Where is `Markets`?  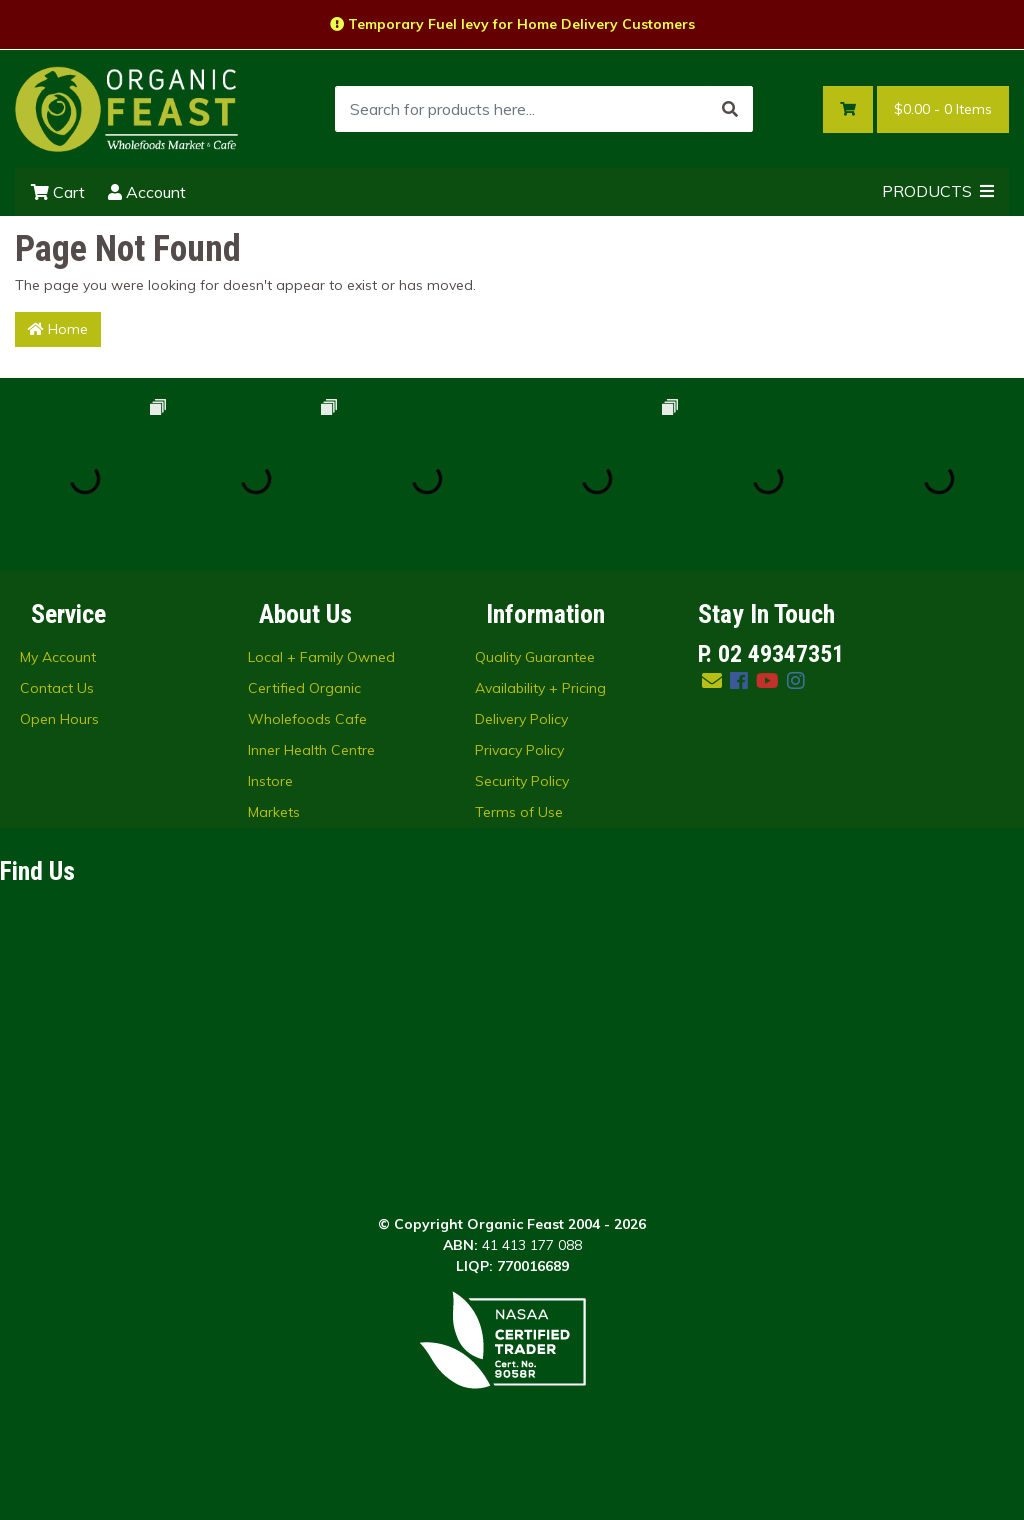
Markets is located at coordinates (274, 812).